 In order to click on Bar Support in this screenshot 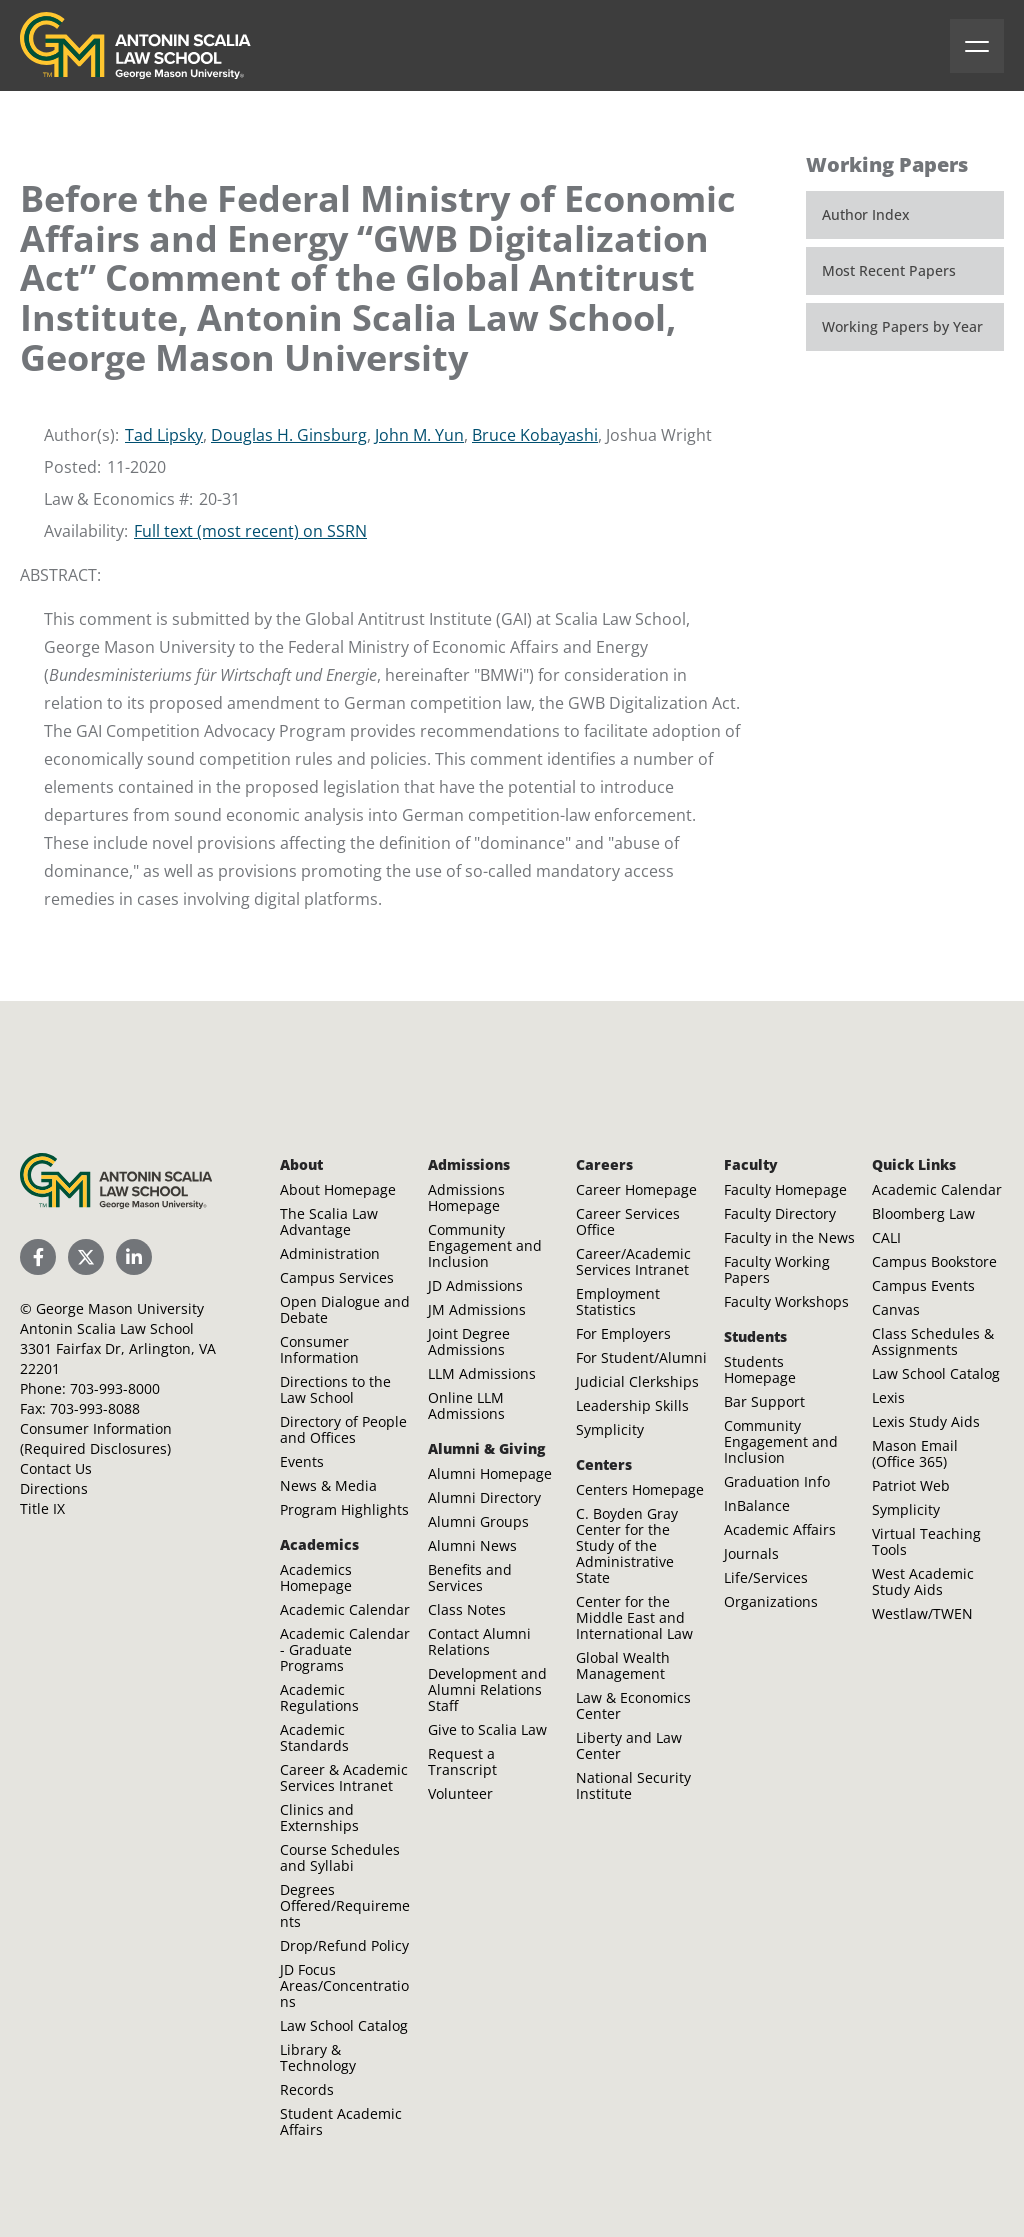, I will do `click(764, 1401)`.